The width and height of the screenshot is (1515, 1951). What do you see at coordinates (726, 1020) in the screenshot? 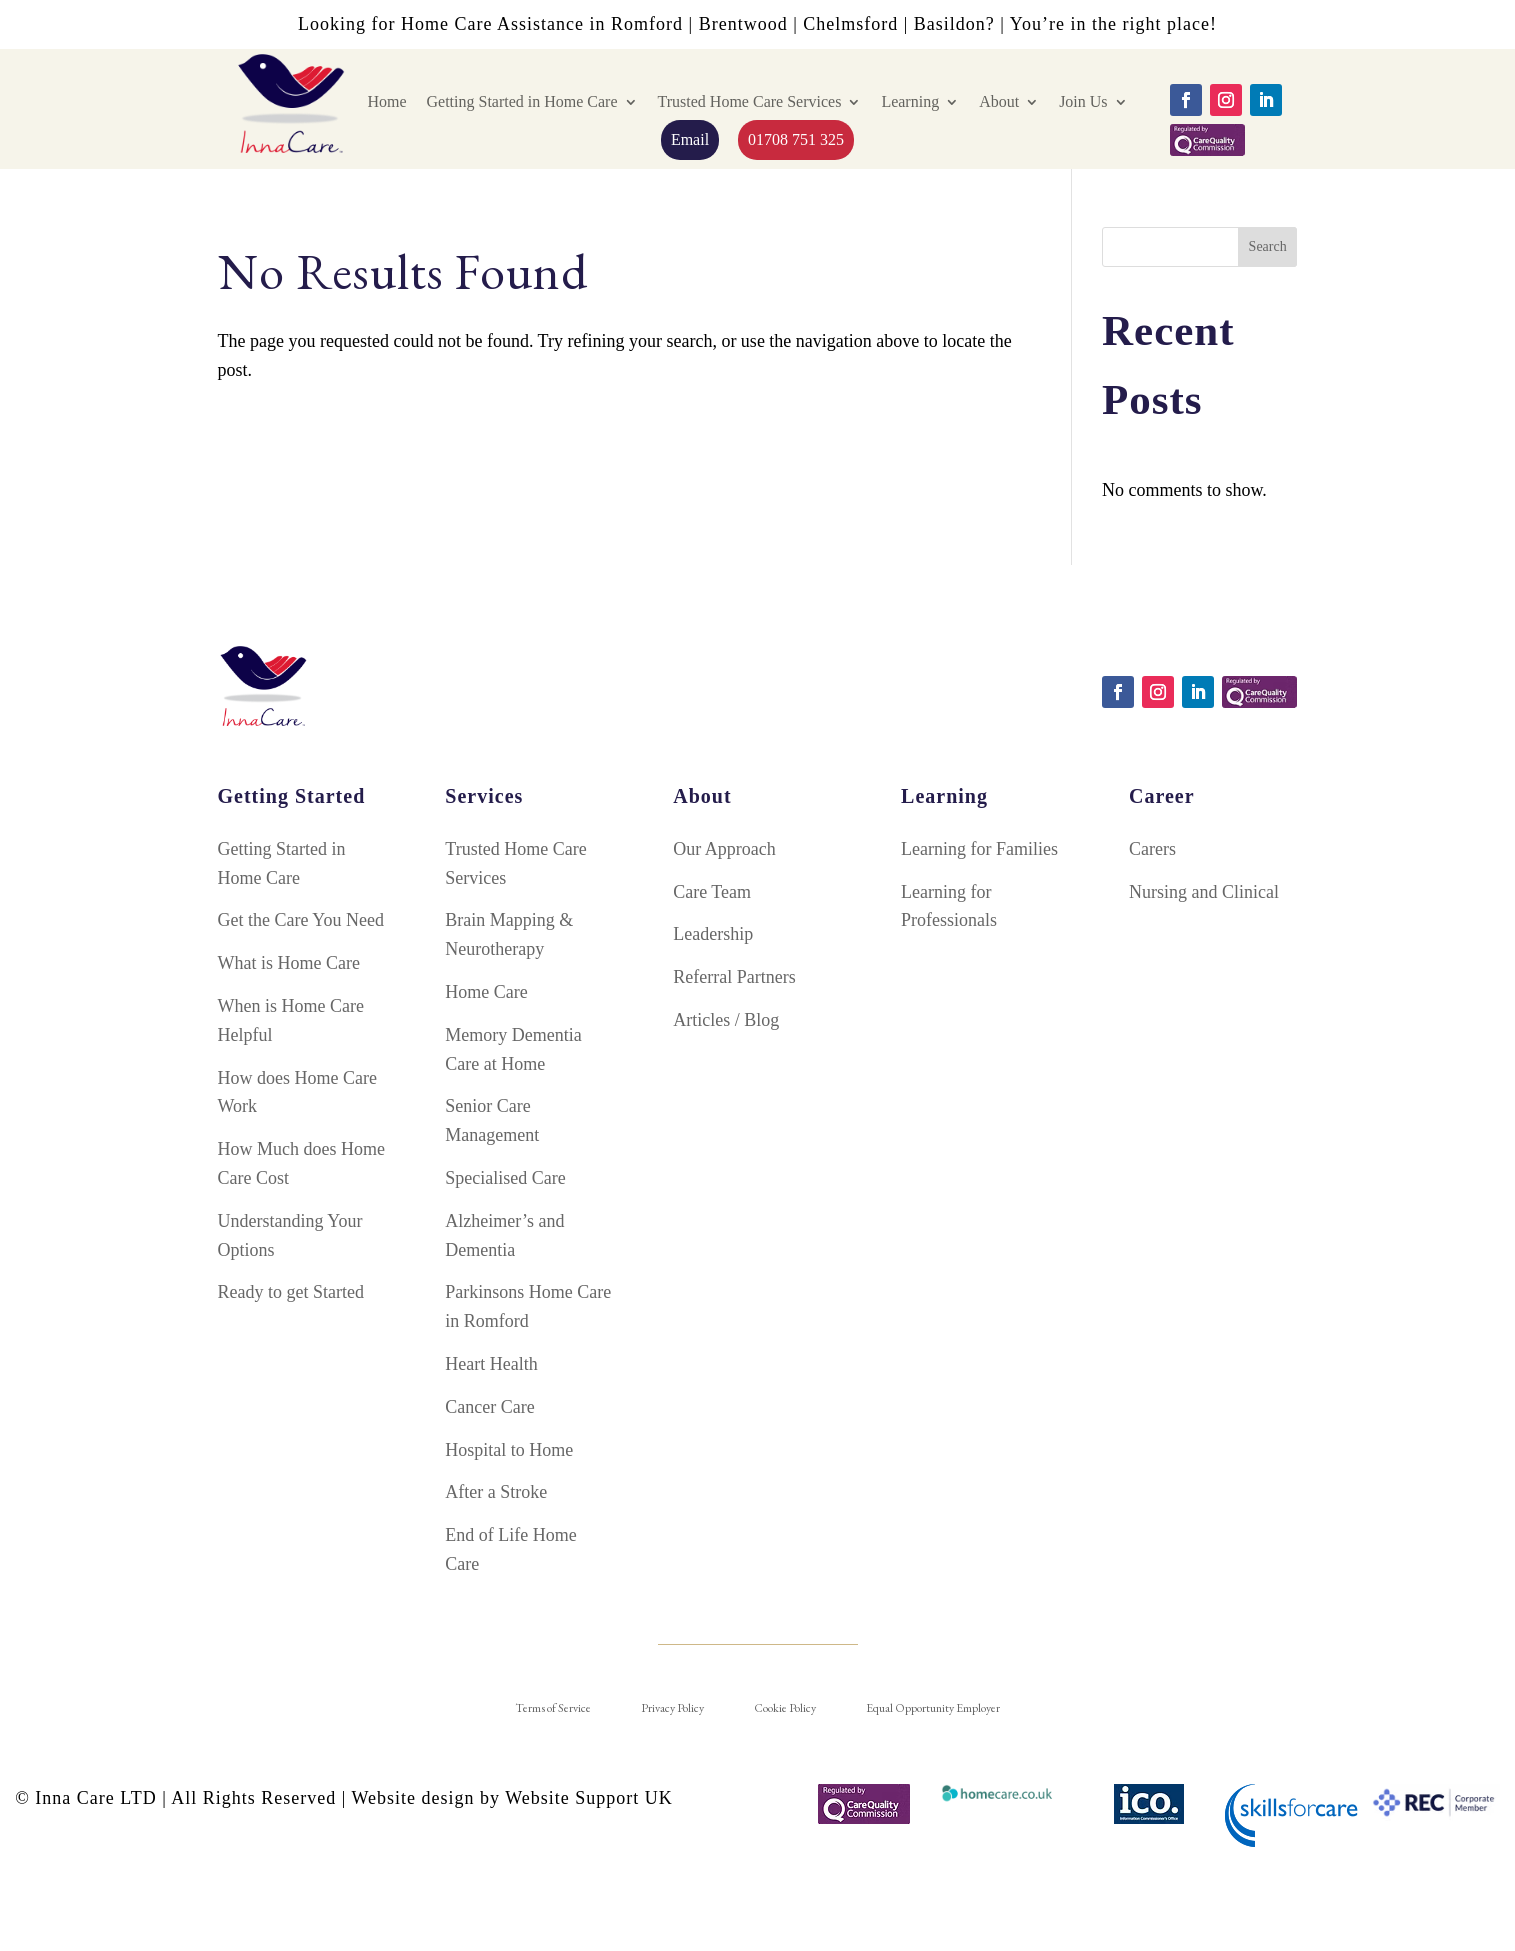
I see `Articles / Blog` at bounding box center [726, 1020].